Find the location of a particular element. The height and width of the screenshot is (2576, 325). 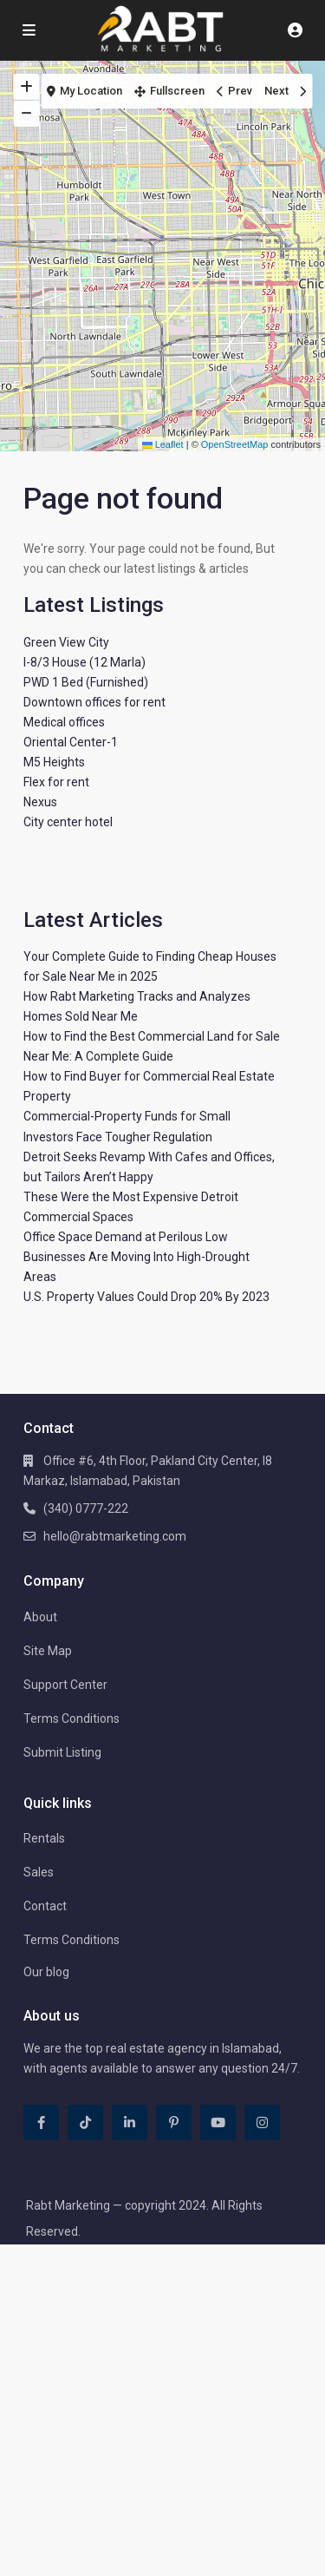

[facebook] is located at coordinates (41, 2122).